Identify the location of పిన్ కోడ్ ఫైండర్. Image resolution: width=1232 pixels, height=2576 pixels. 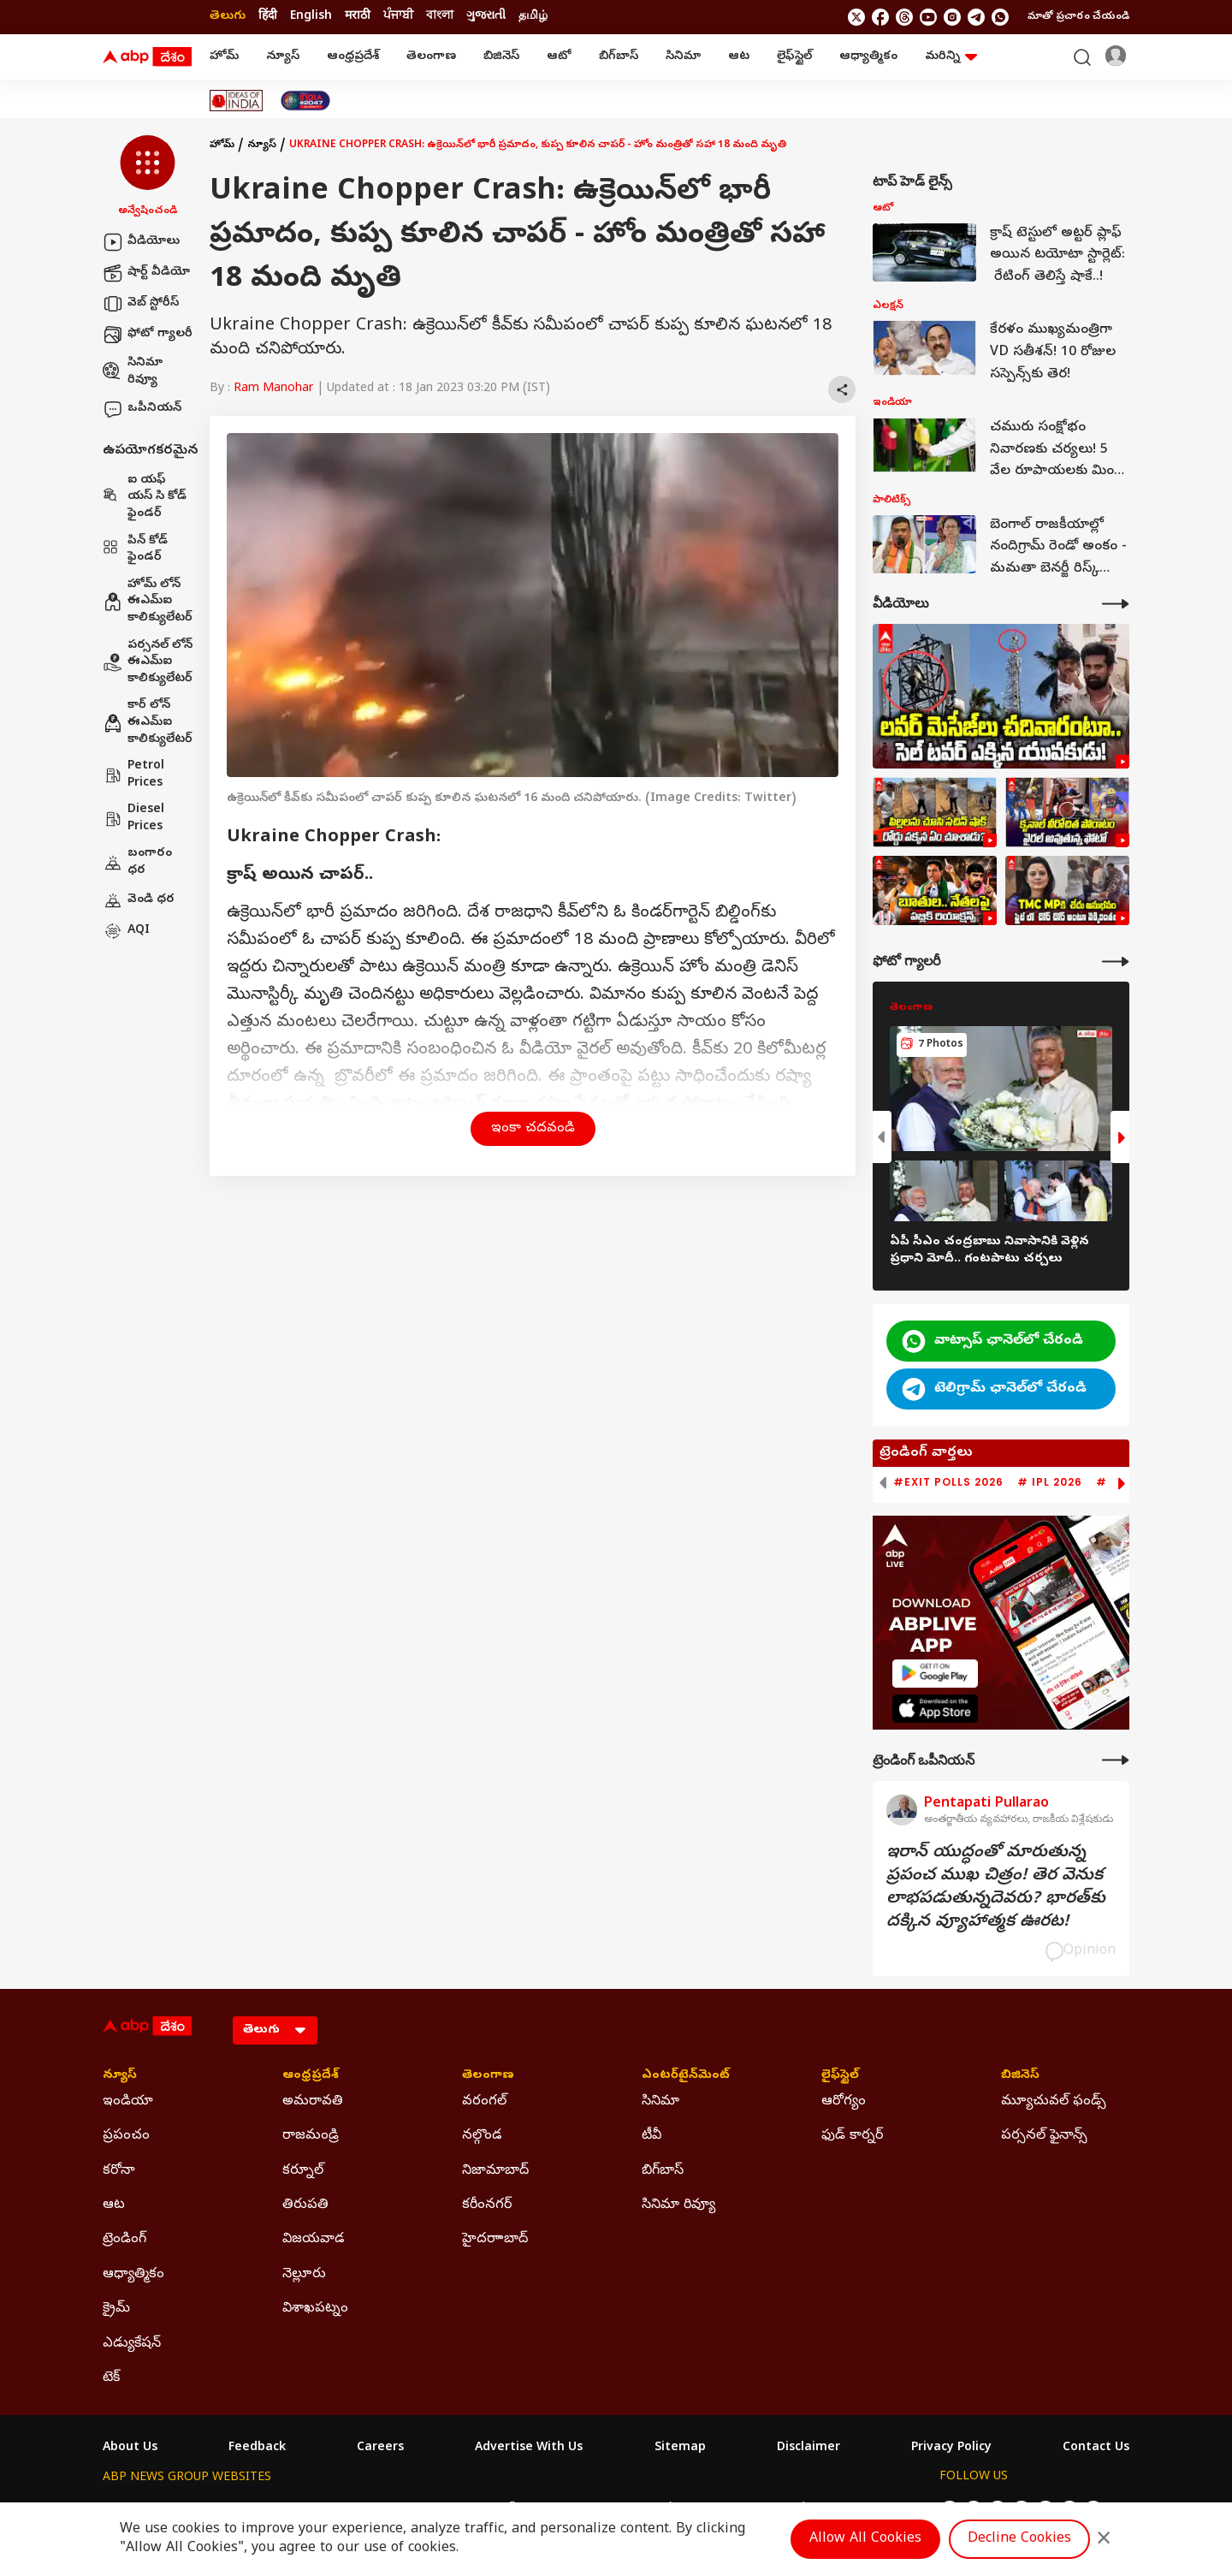
(135, 550).